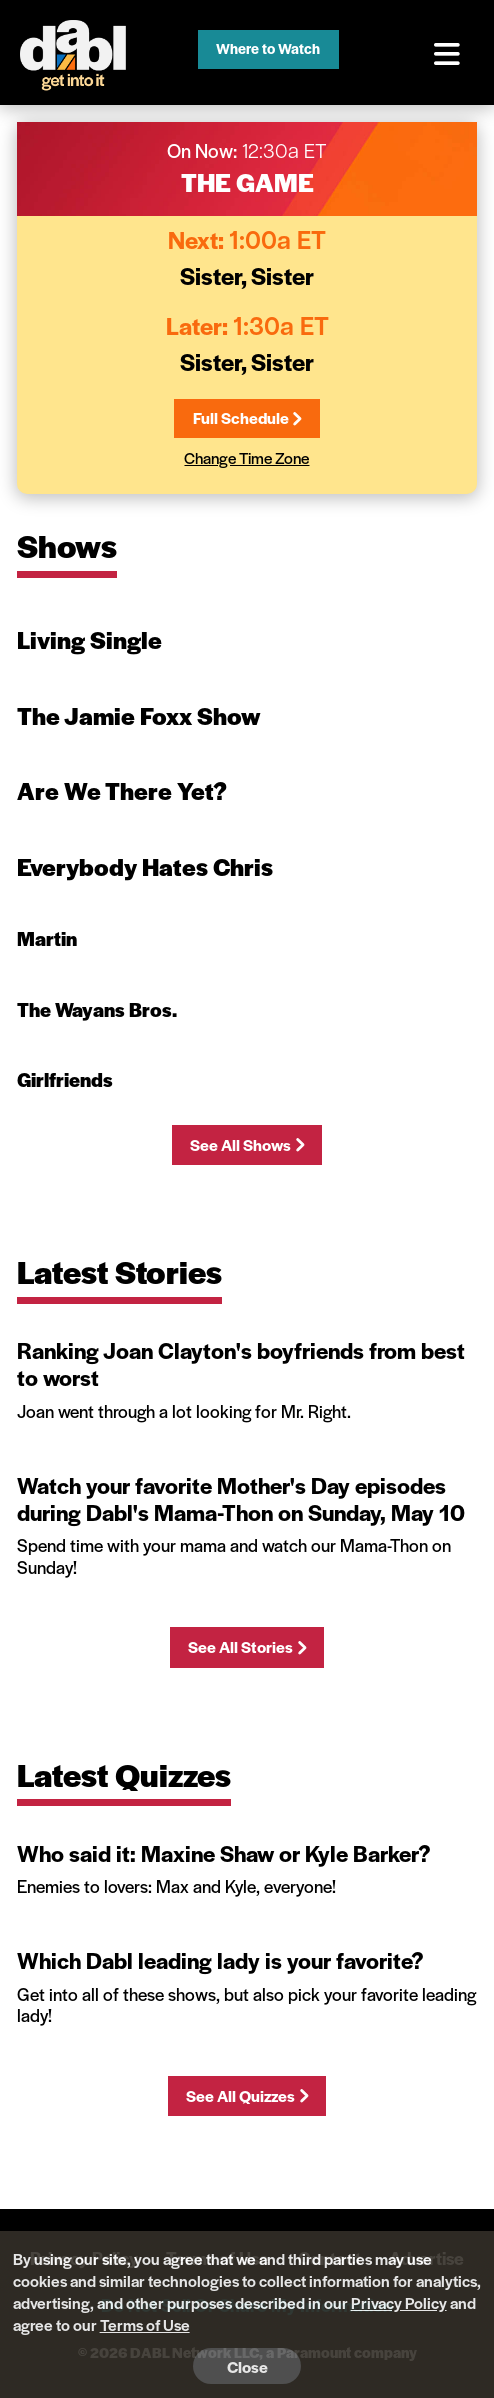  Describe the element at coordinates (247, 417) in the screenshot. I see `Full Schedule` at that location.